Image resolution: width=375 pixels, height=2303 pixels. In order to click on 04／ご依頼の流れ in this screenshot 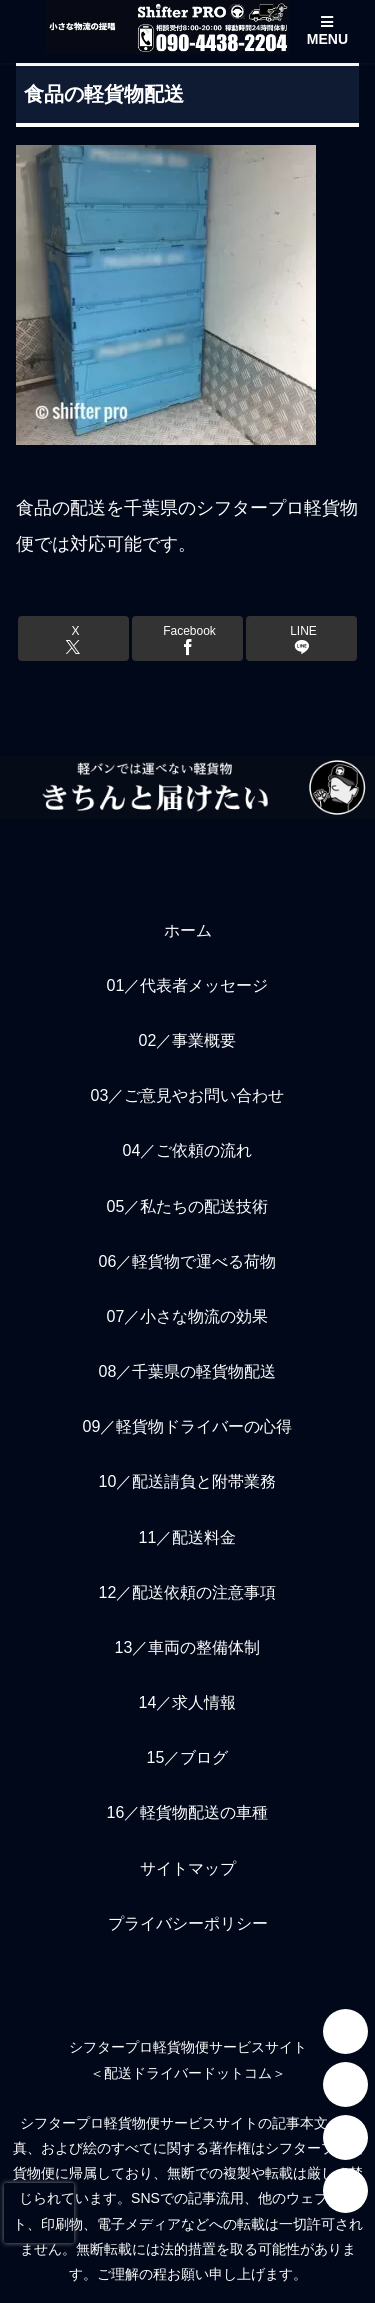, I will do `click(188, 1150)`.